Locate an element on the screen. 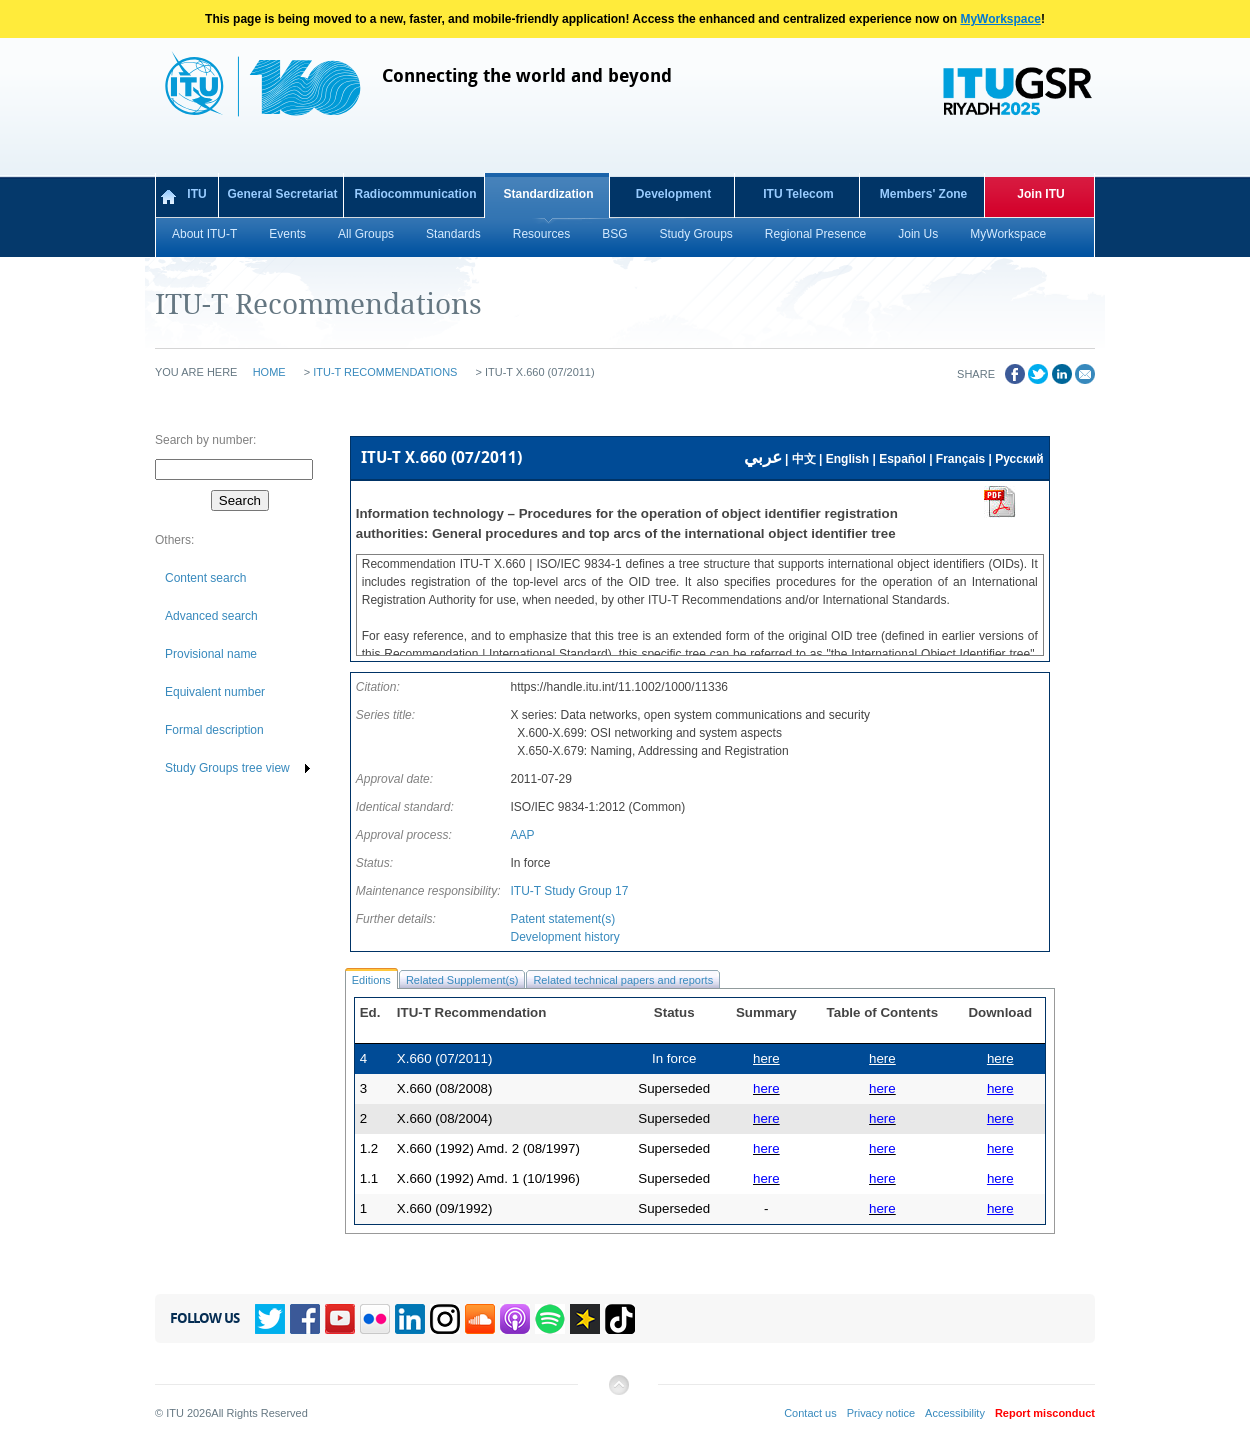 This screenshot has width=1250, height=1441. here is located at coordinates (1000, 1058).